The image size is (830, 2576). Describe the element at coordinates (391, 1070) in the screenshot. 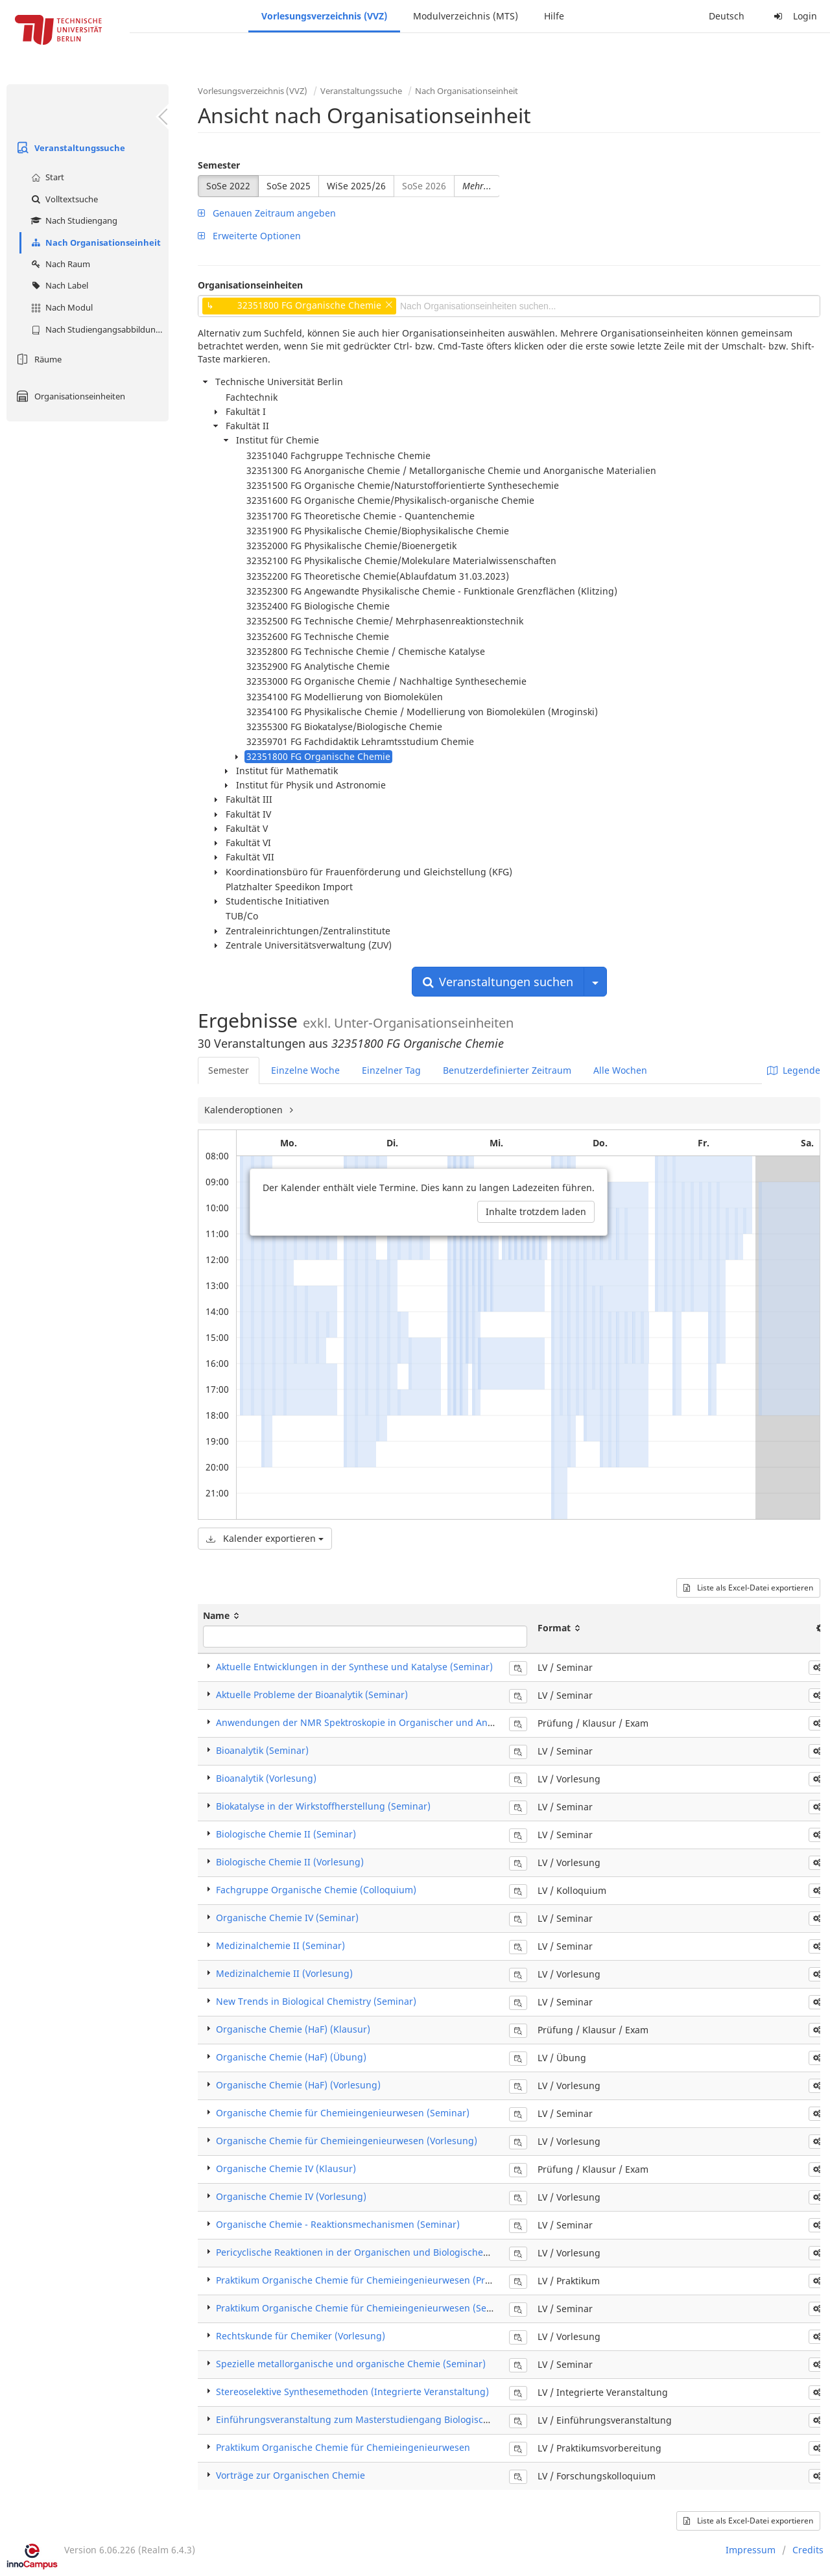

I see `Einzelner Tag` at that location.